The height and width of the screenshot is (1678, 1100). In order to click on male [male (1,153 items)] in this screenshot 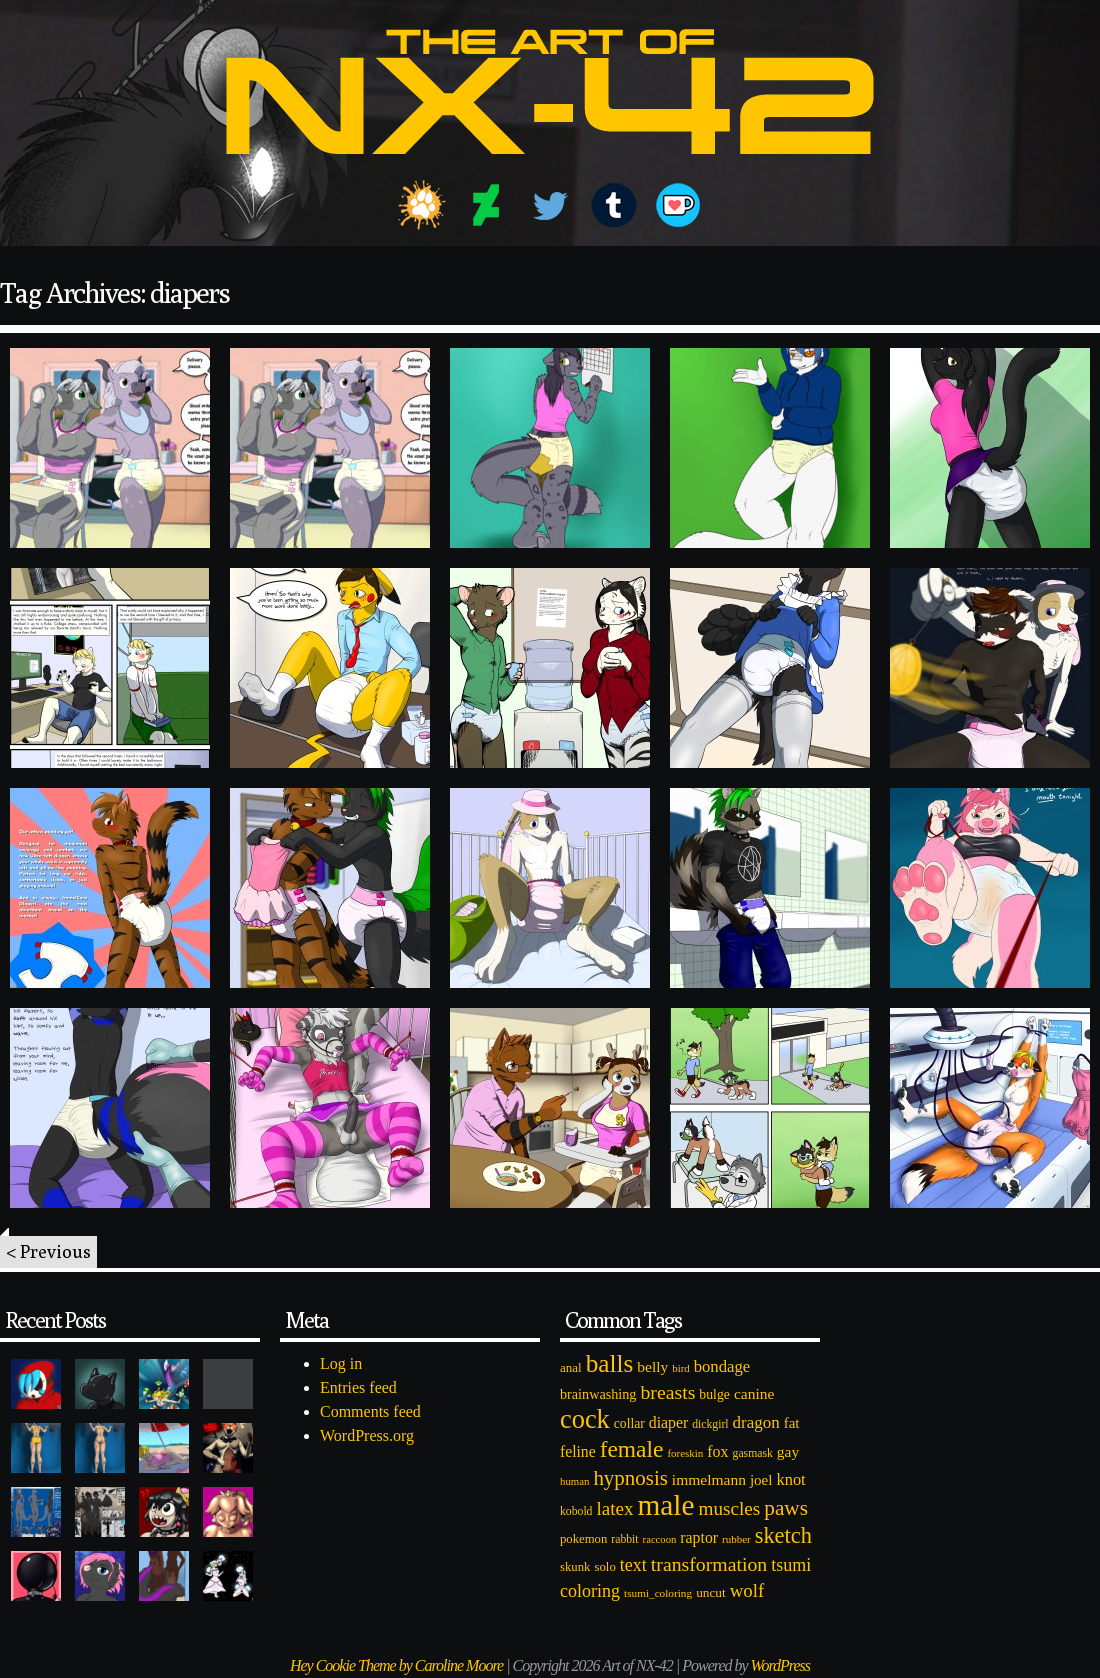, I will do `click(665, 1505)`.